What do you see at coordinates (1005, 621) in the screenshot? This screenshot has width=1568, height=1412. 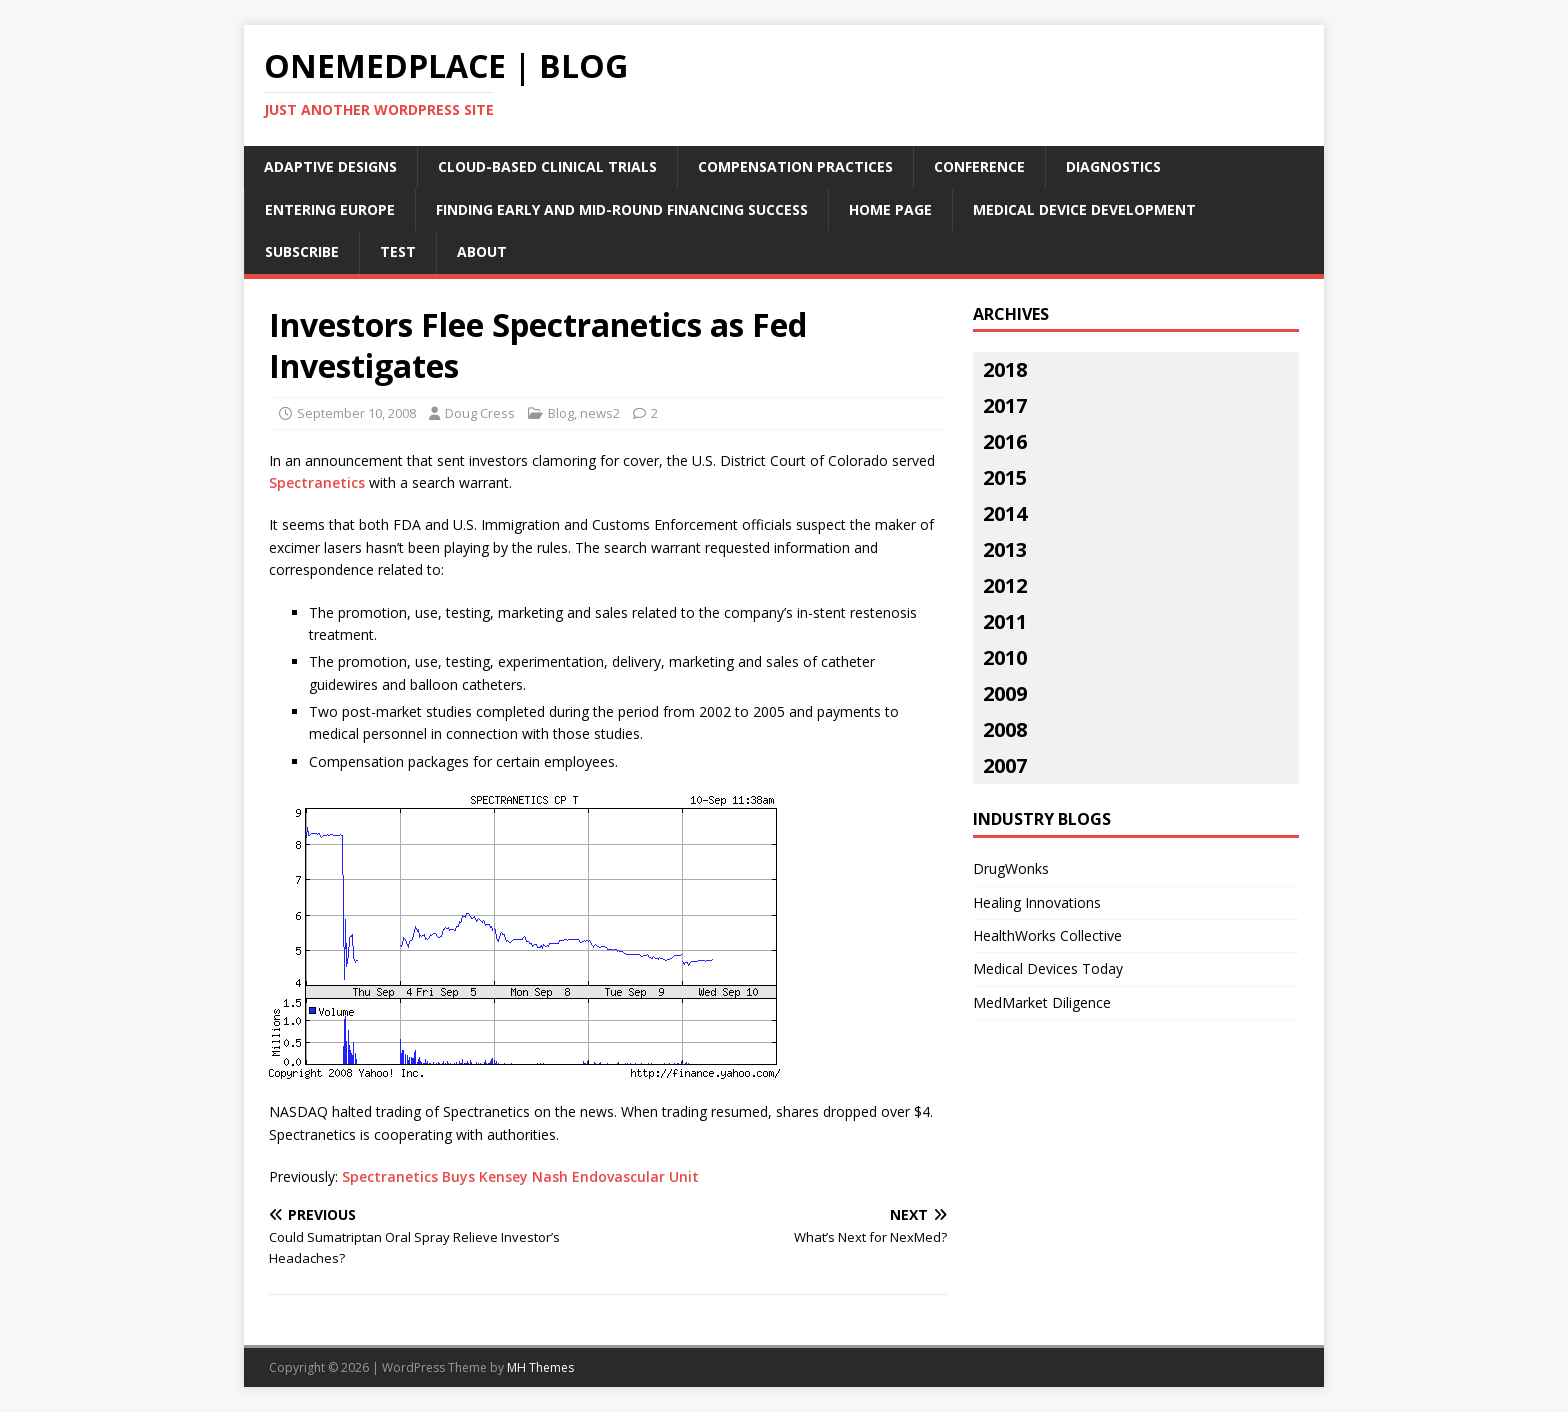 I see `2011` at bounding box center [1005, 621].